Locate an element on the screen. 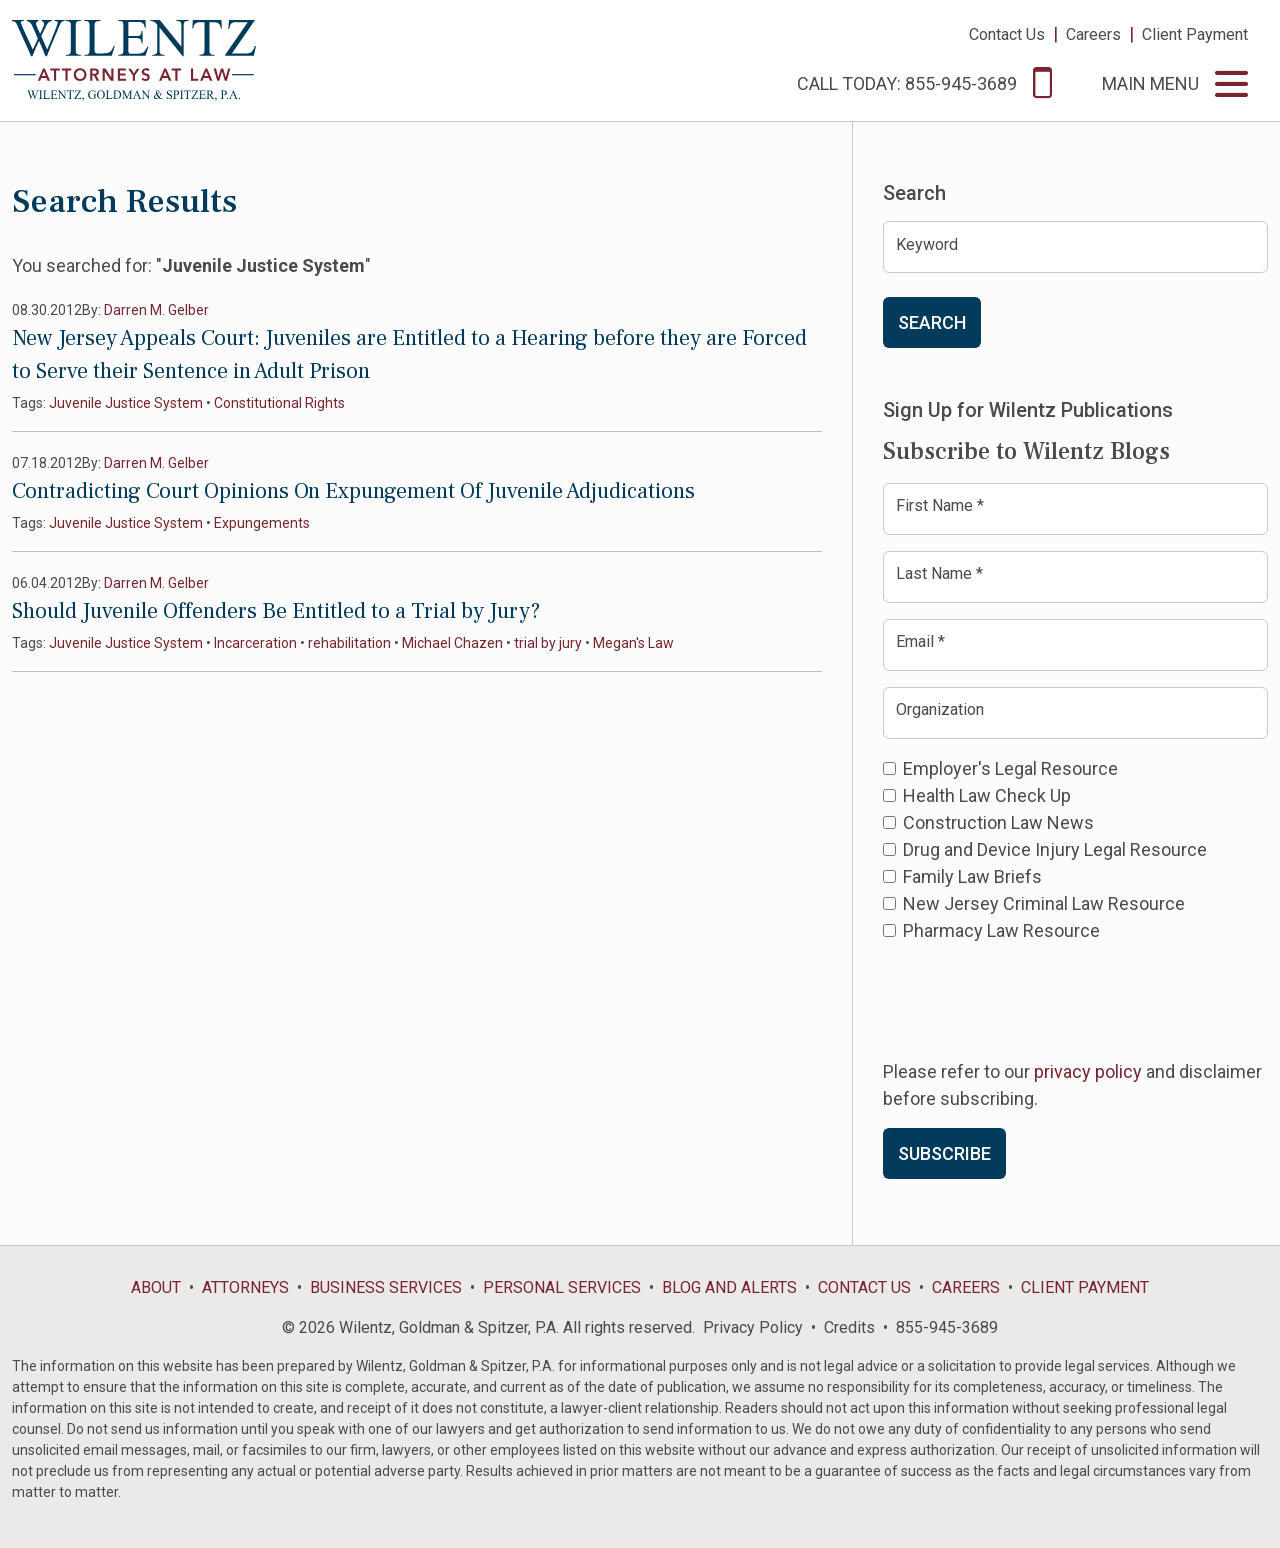 This screenshot has width=1280, height=1548. Search is located at coordinates (932, 322).